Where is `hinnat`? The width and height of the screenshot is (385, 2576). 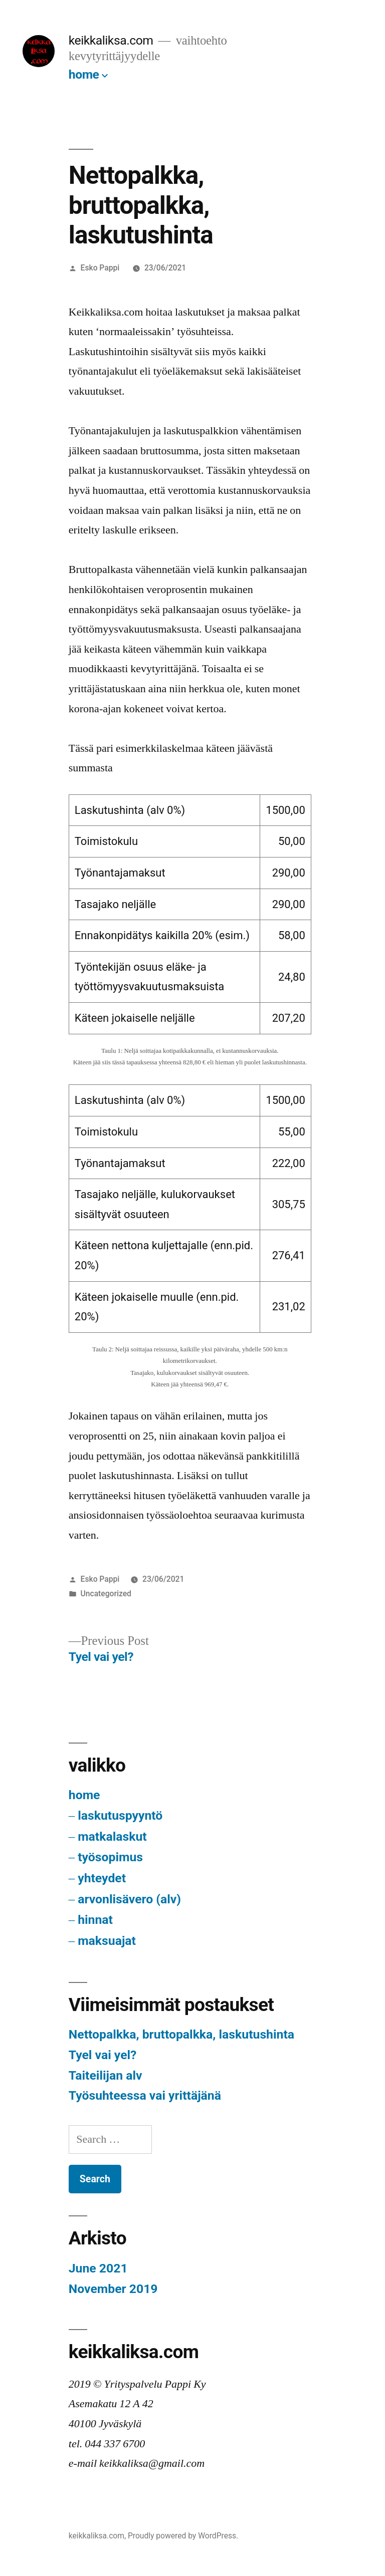
hinnat is located at coordinates (95, 1919).